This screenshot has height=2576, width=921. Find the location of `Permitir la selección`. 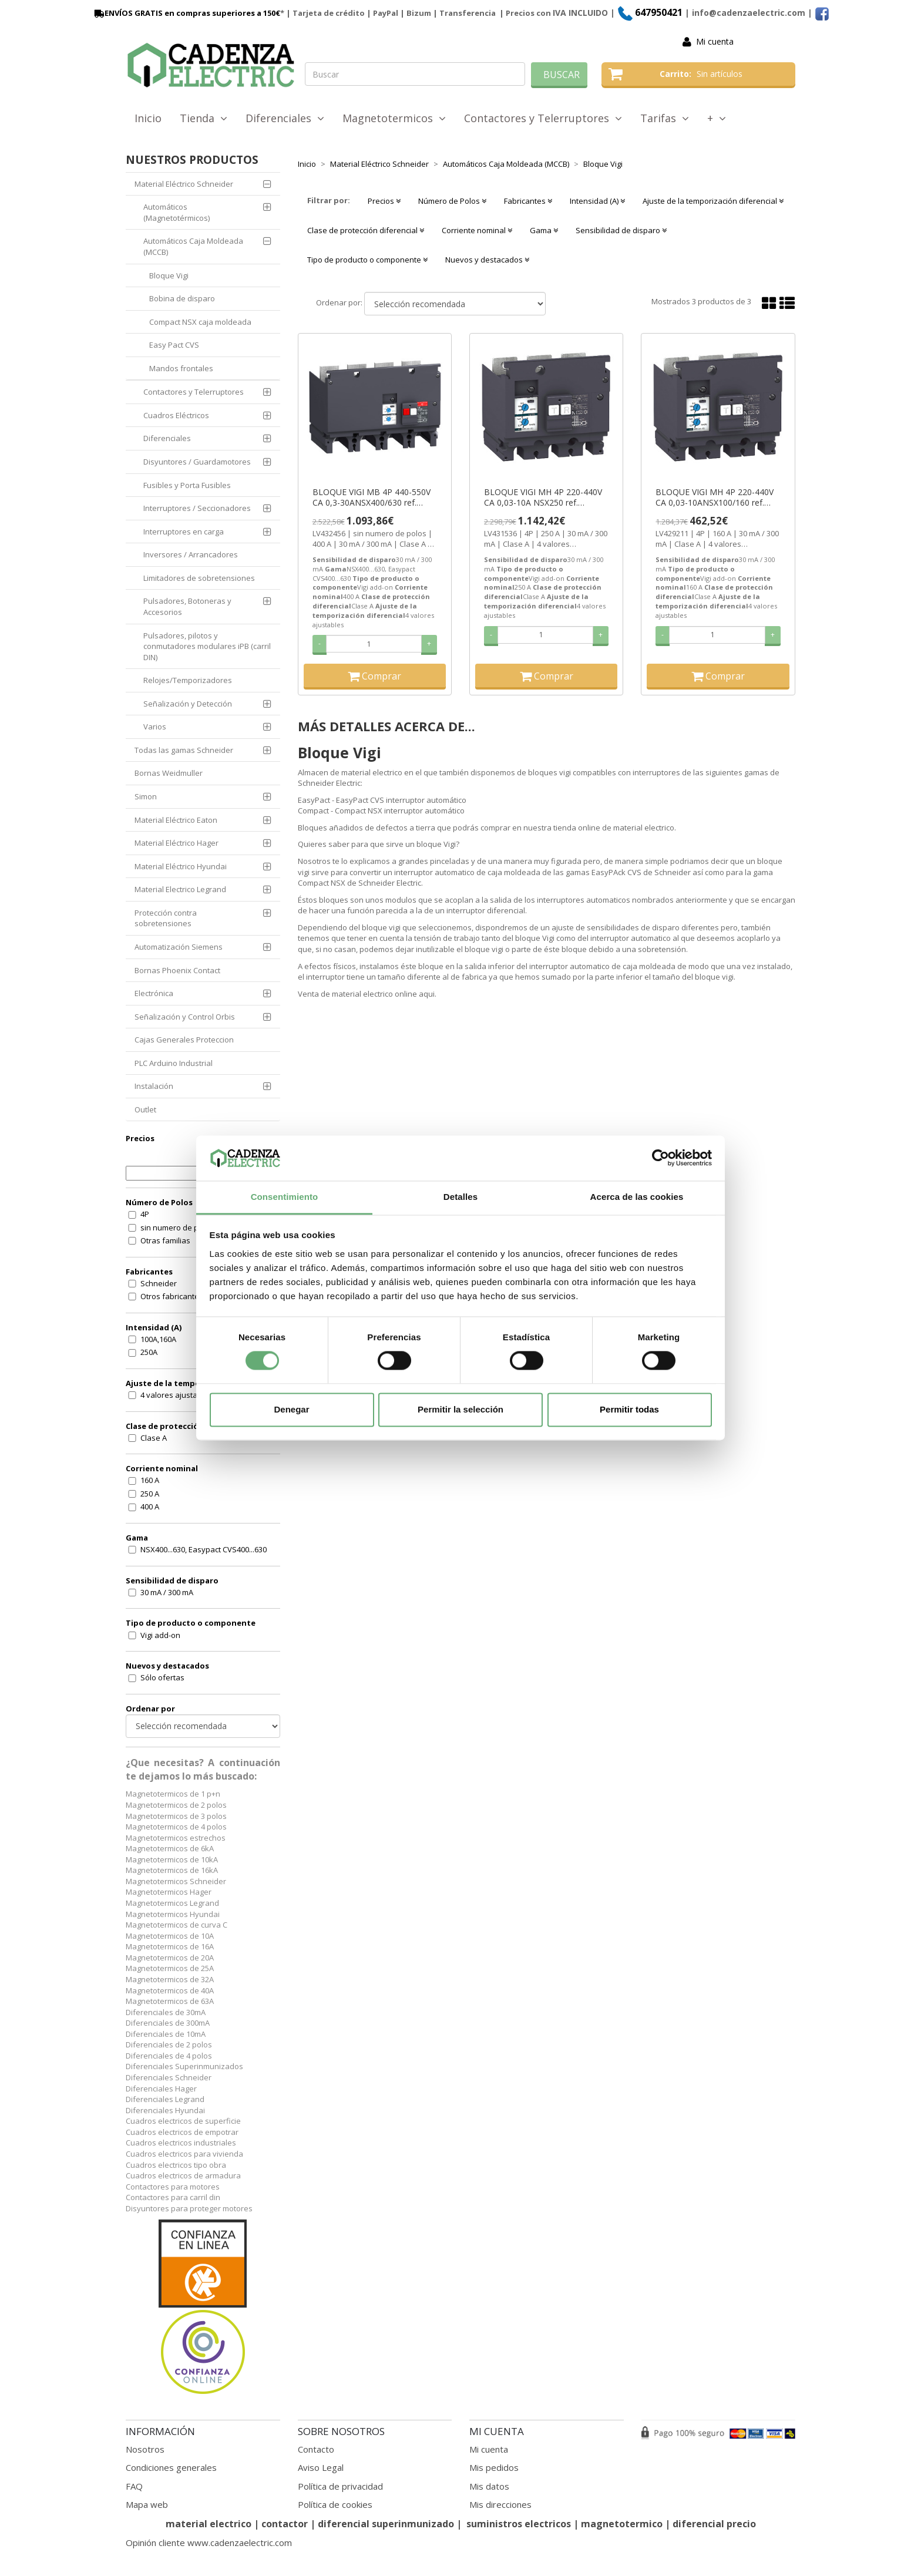

Permitir la selección is located at coordinates (460, 1409).